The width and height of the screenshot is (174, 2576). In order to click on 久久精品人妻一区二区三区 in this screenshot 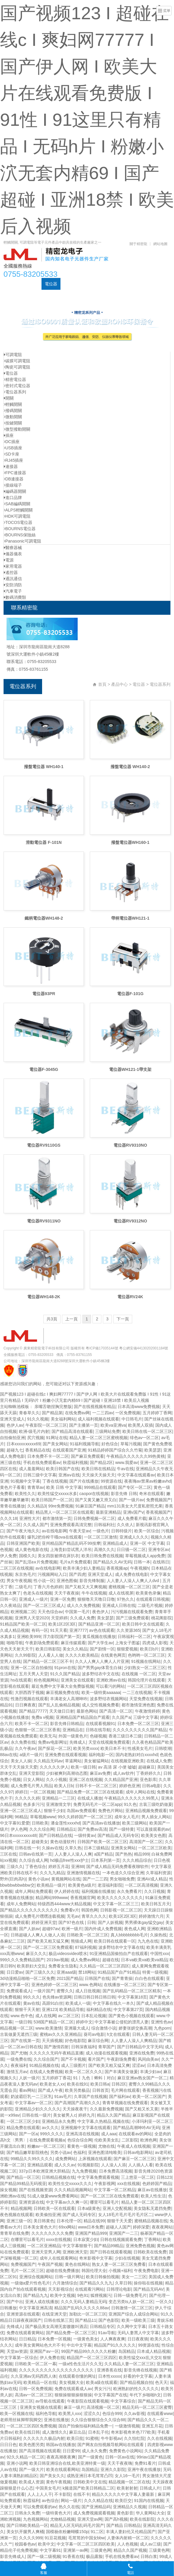, I will do `click(129, 2363)`.